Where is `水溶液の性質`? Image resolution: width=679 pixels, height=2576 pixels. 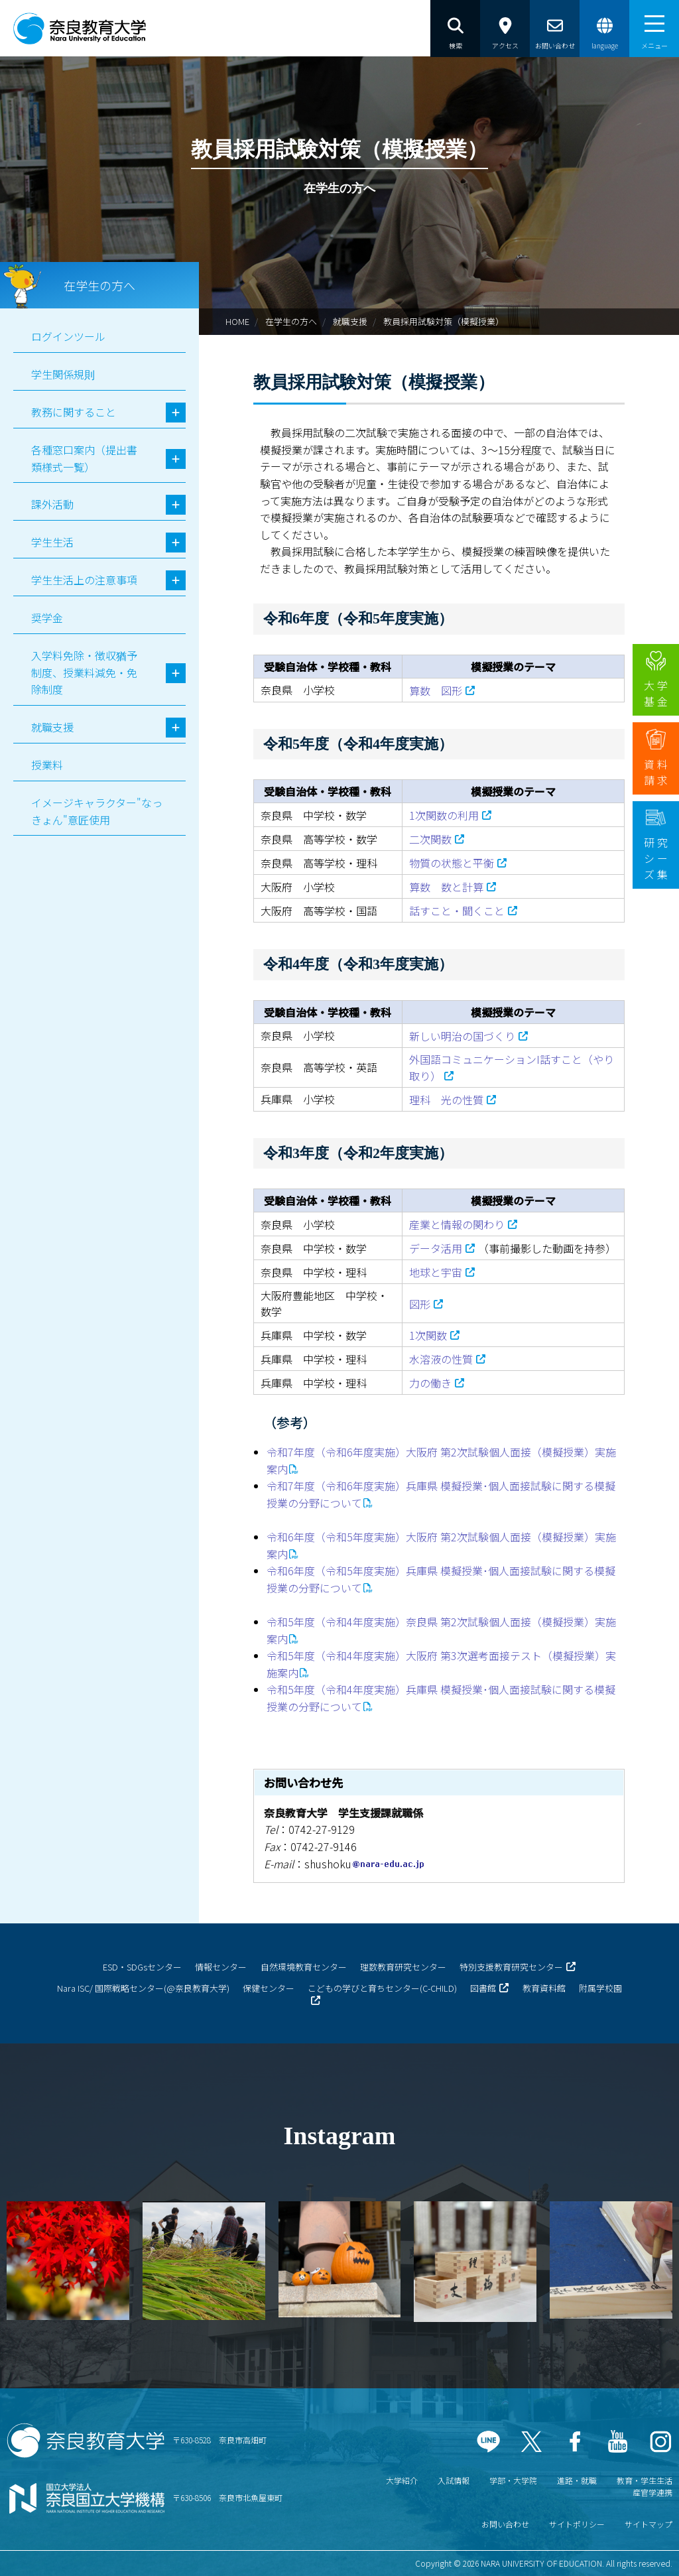 水溶液の性質 is located at coordinates (441, 1359).